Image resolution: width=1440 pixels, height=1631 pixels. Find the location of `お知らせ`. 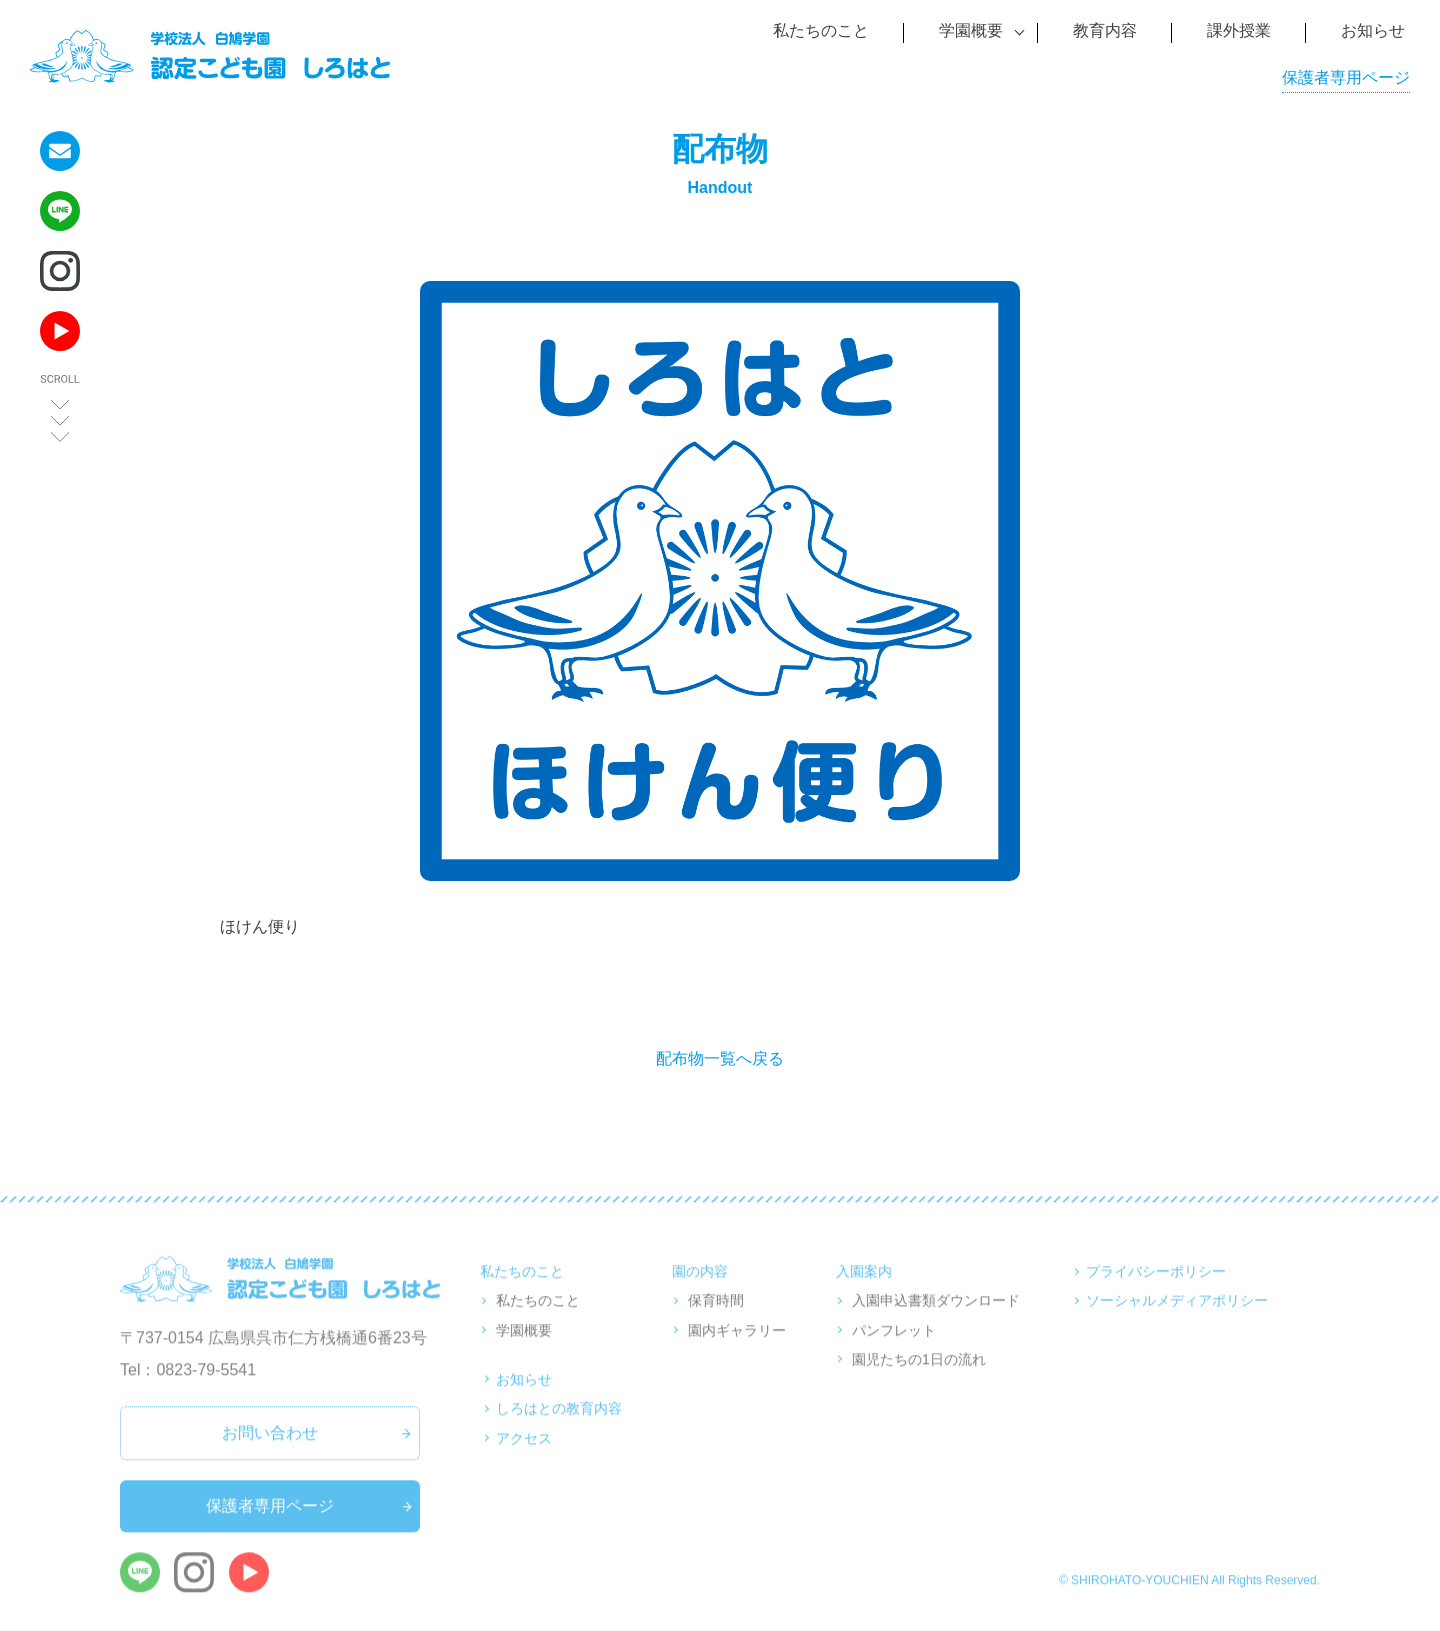

お知らせ is located at coordinates (524, 1399).